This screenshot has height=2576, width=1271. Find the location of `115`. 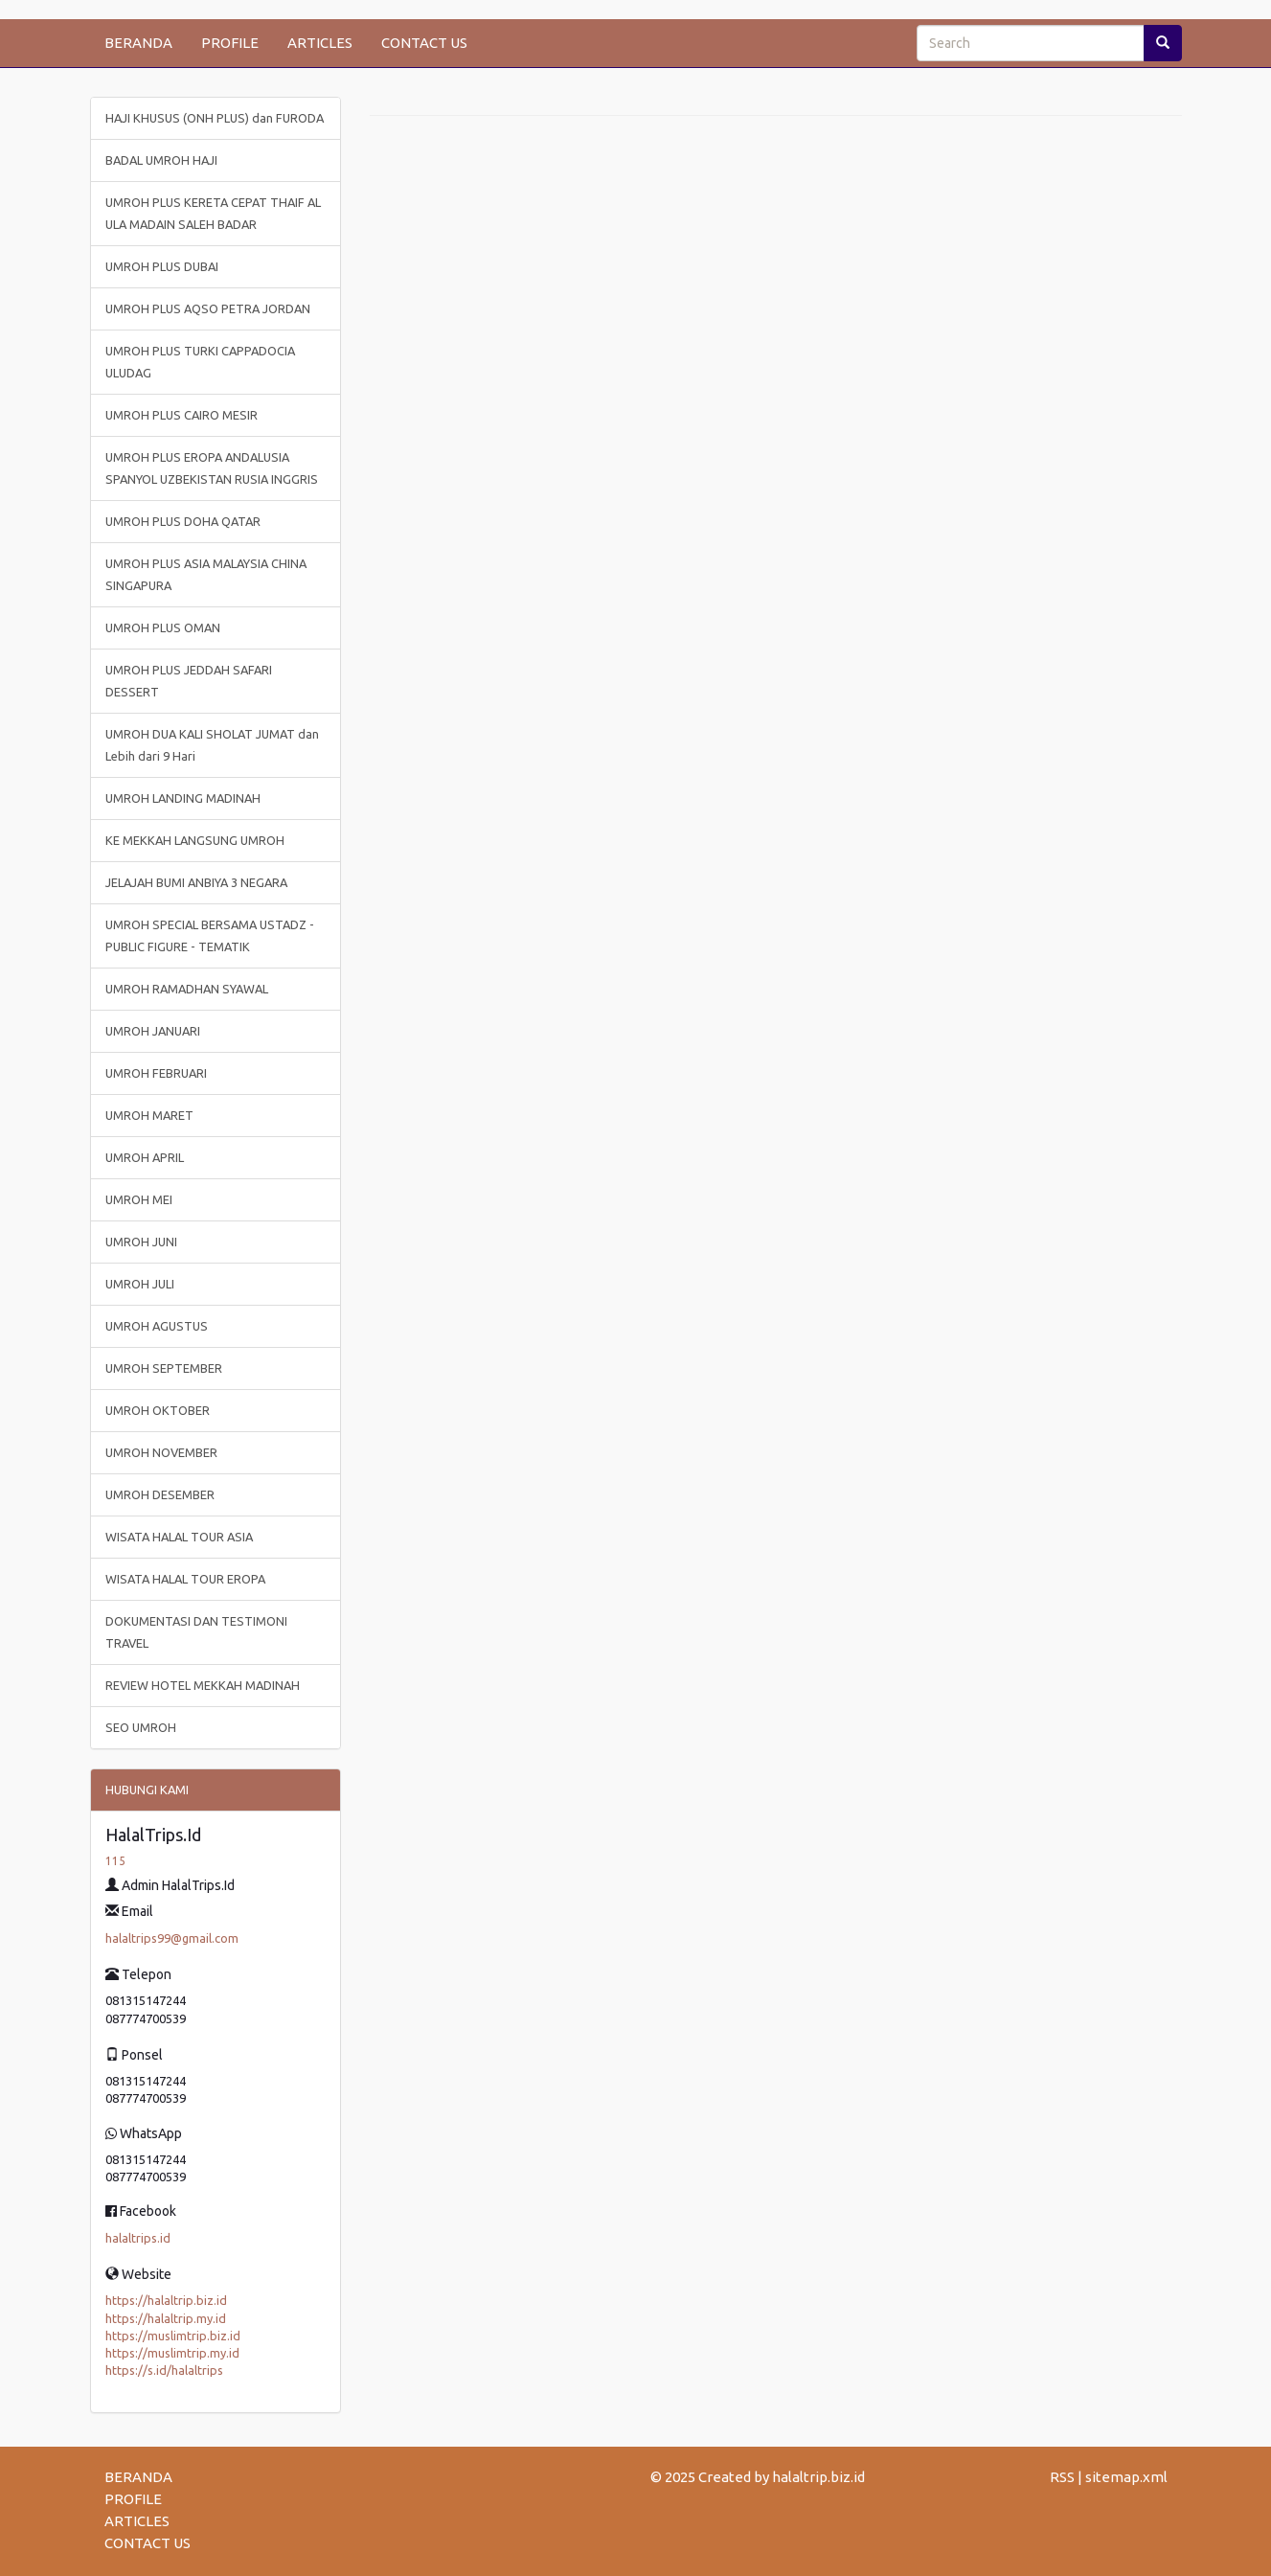

115 is located at coordinates (115, 1861).